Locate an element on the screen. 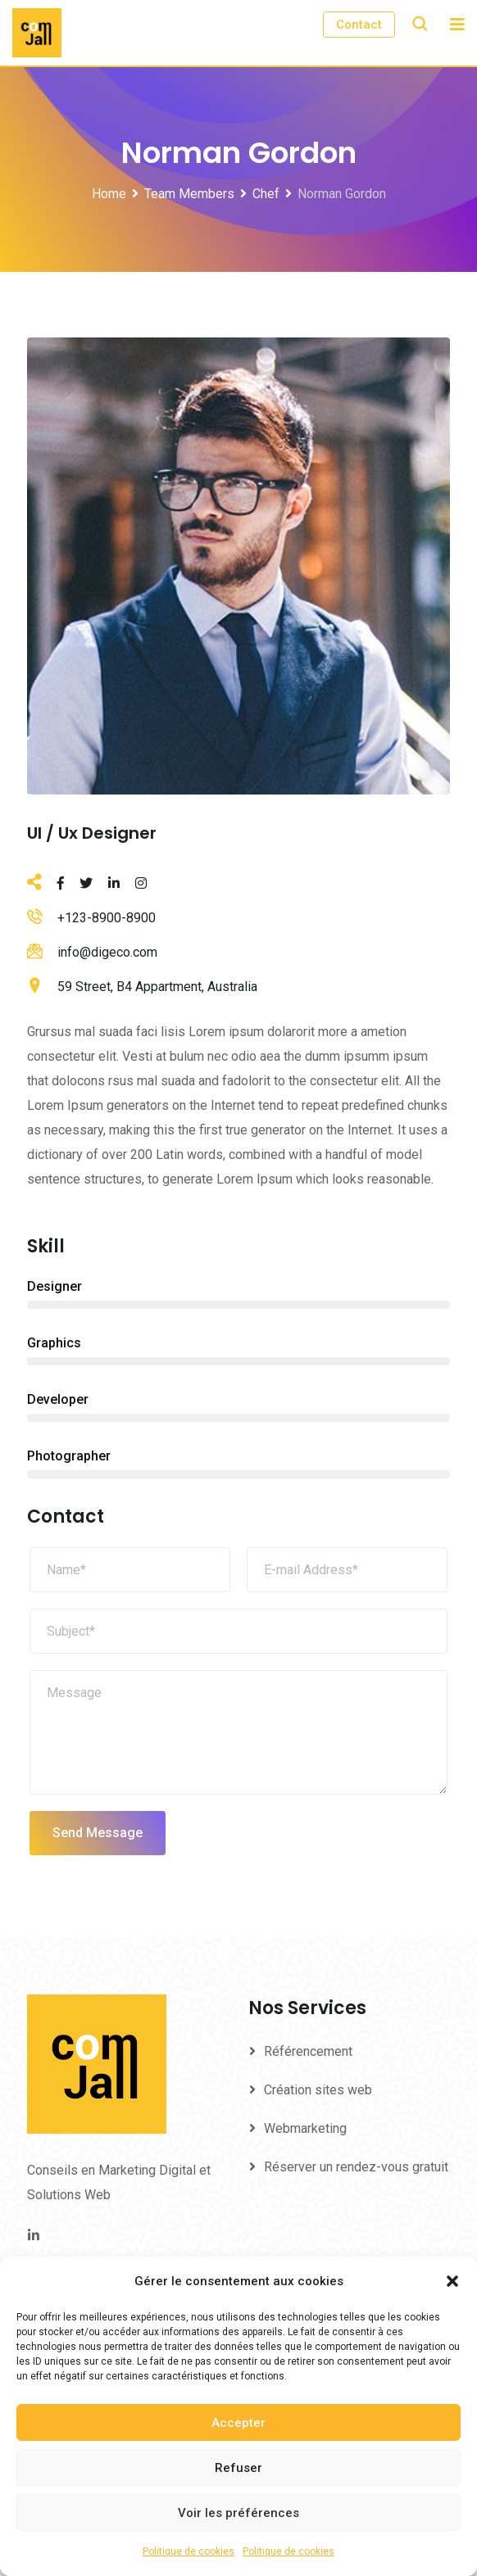  Contact is located at coordinates (359, 24).